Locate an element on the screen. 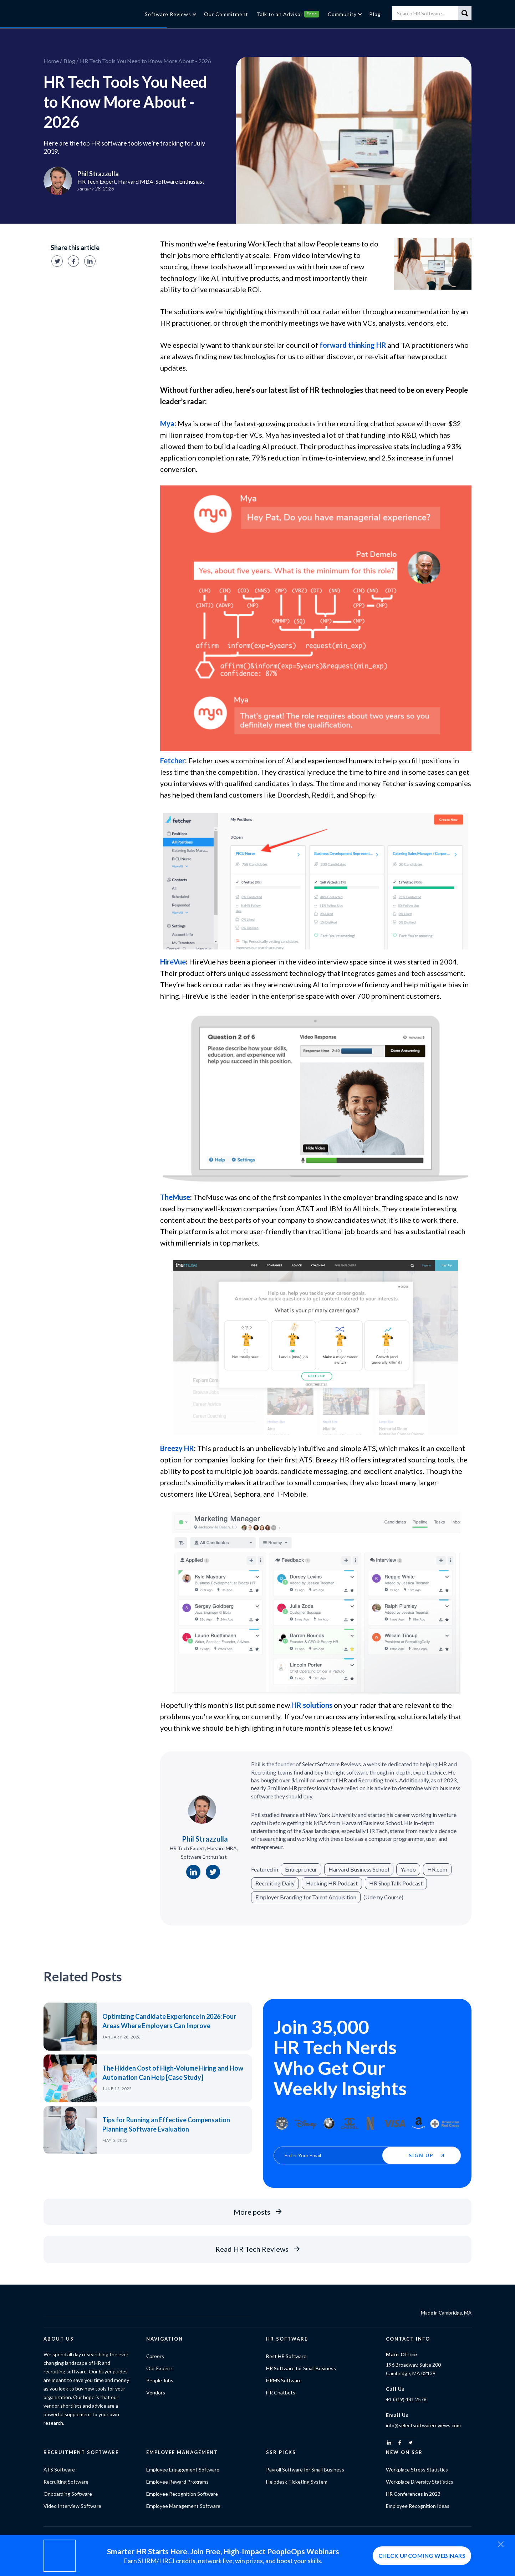  Recruiting Software is located at coordinates (66, 2482).